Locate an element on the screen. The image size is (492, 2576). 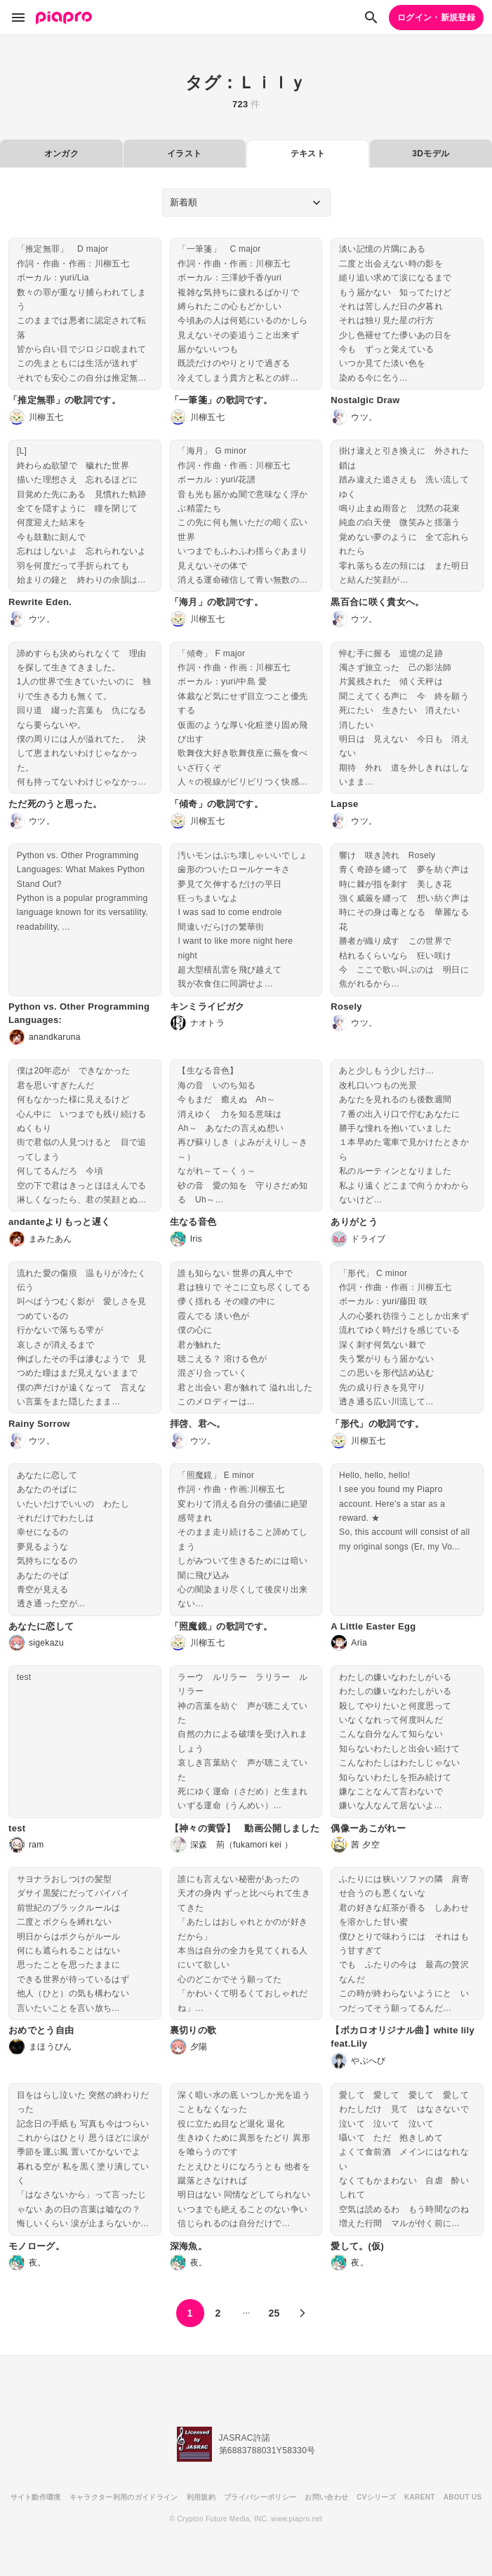
イラスト is located at coordinates (184, 153).